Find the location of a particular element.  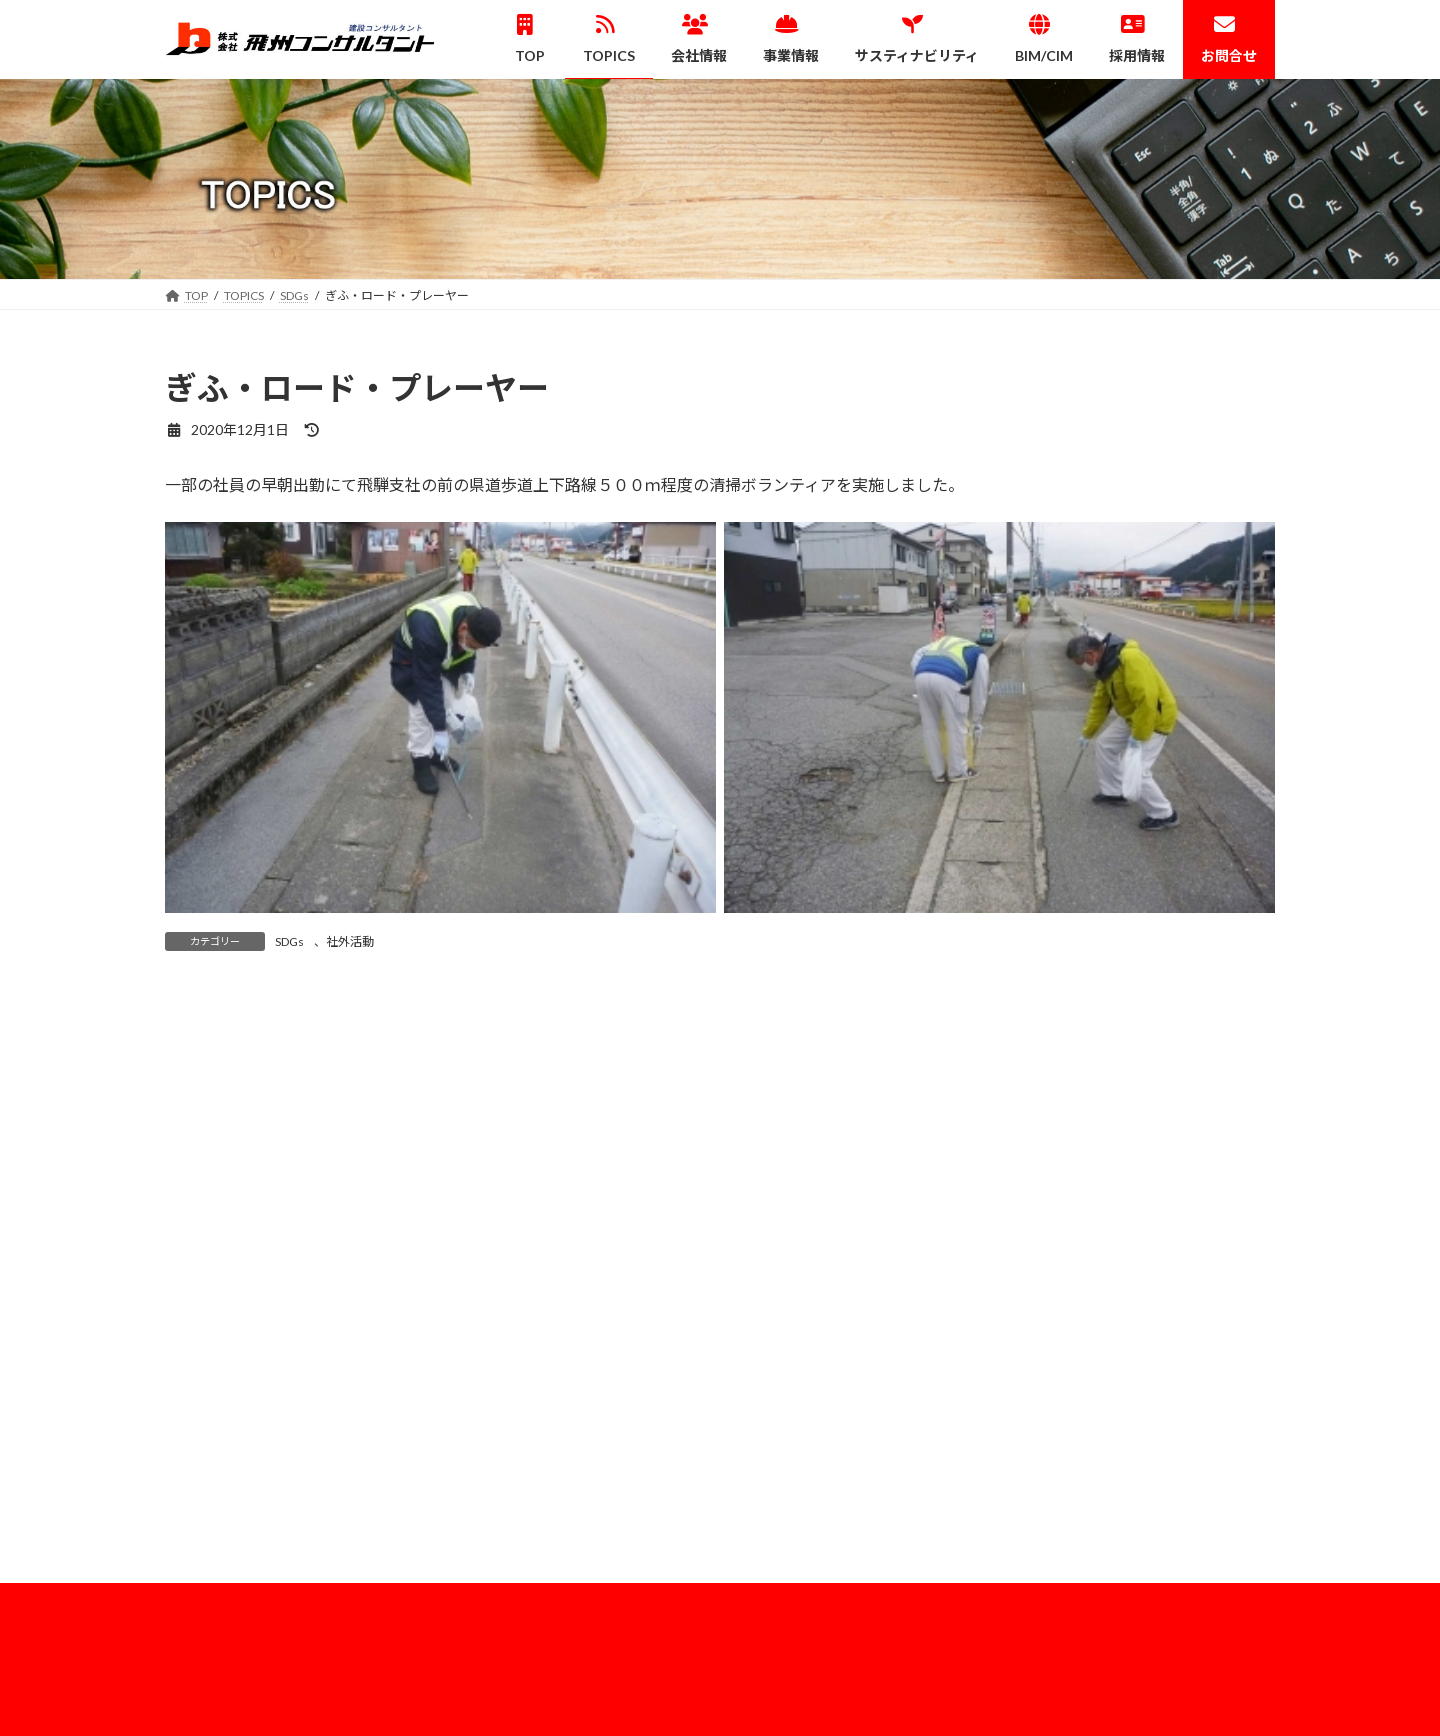

建設技術支援業務 is located at coordinates (807, 1418).